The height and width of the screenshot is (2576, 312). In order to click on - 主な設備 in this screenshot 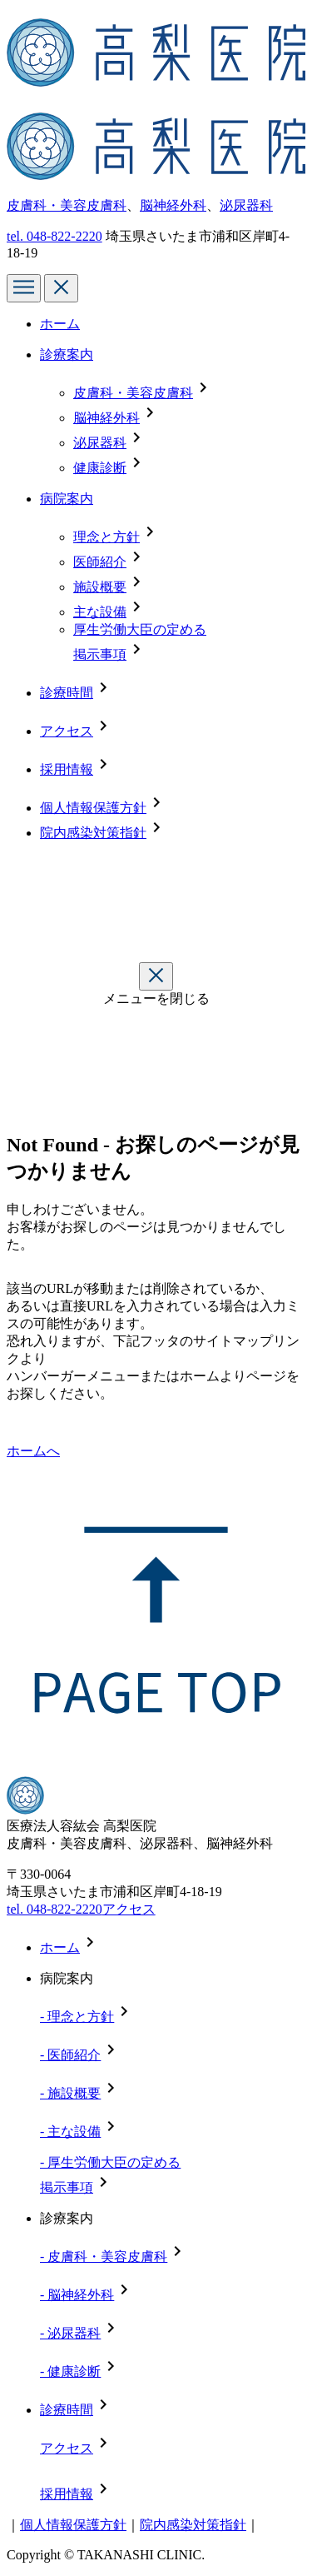, I will do `click(70, 2131)`.